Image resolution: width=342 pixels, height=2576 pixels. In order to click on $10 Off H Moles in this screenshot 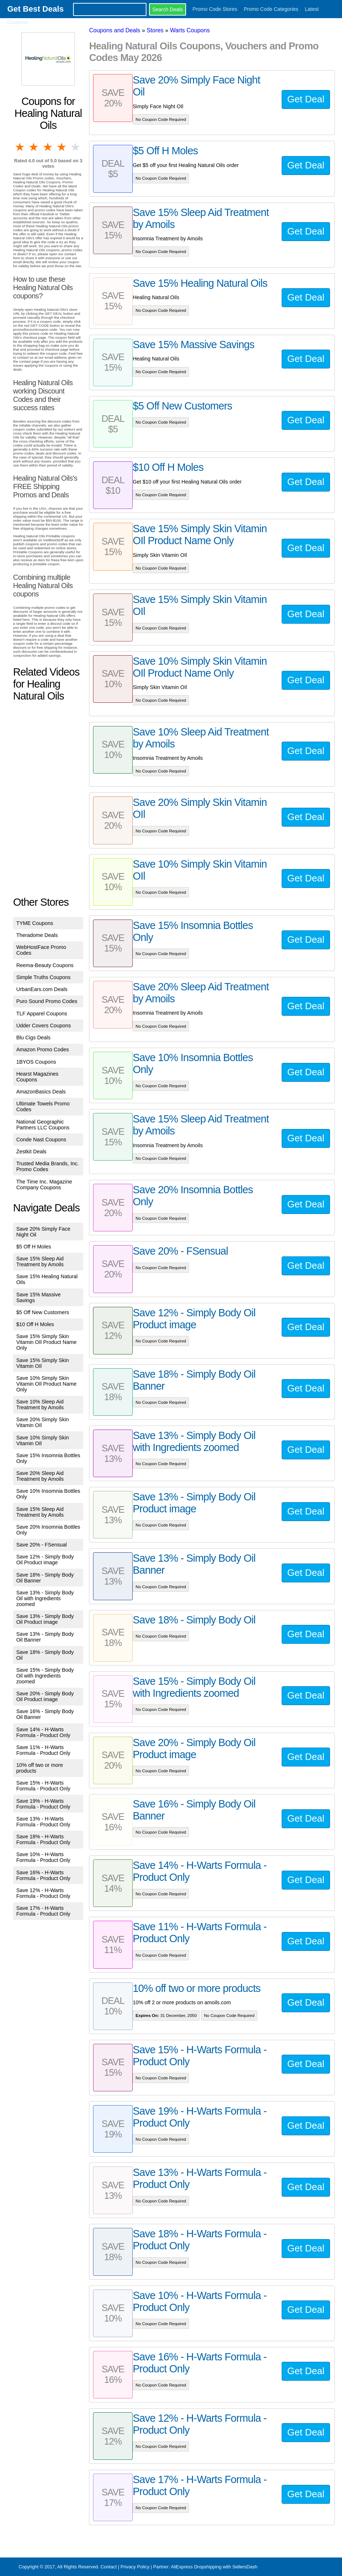, I will do `click(35, 1324)`.